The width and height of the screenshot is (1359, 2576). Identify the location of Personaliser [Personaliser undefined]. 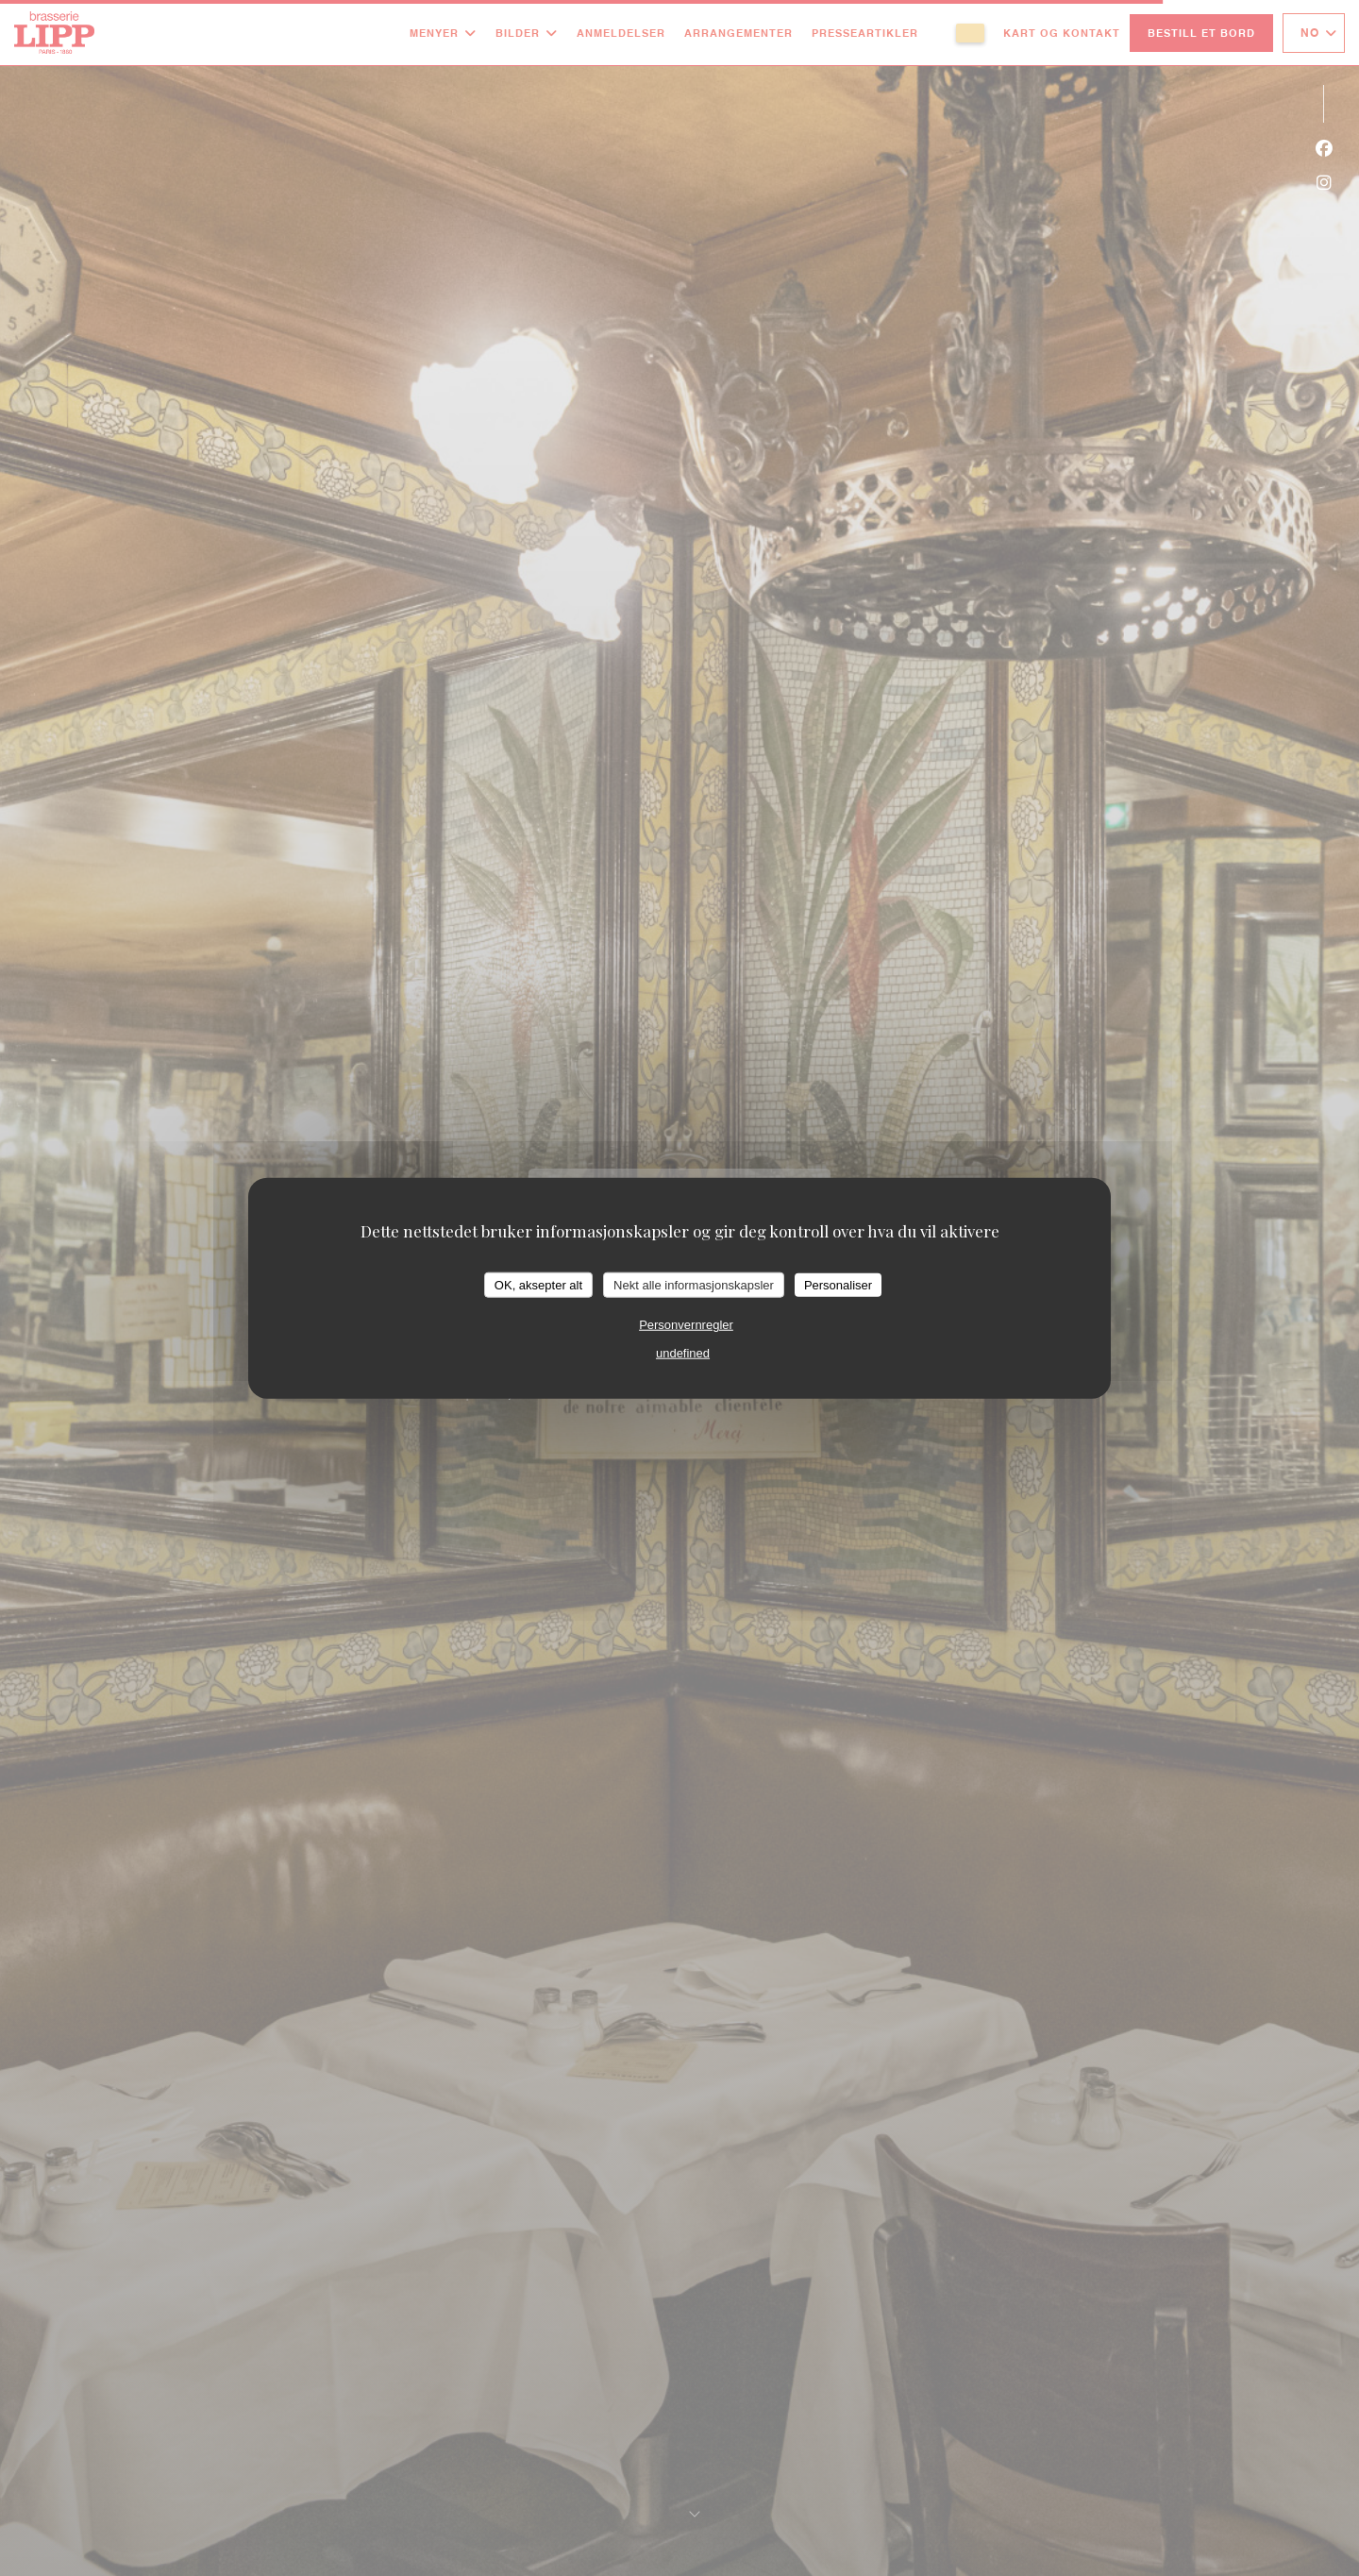
(838, 1284).